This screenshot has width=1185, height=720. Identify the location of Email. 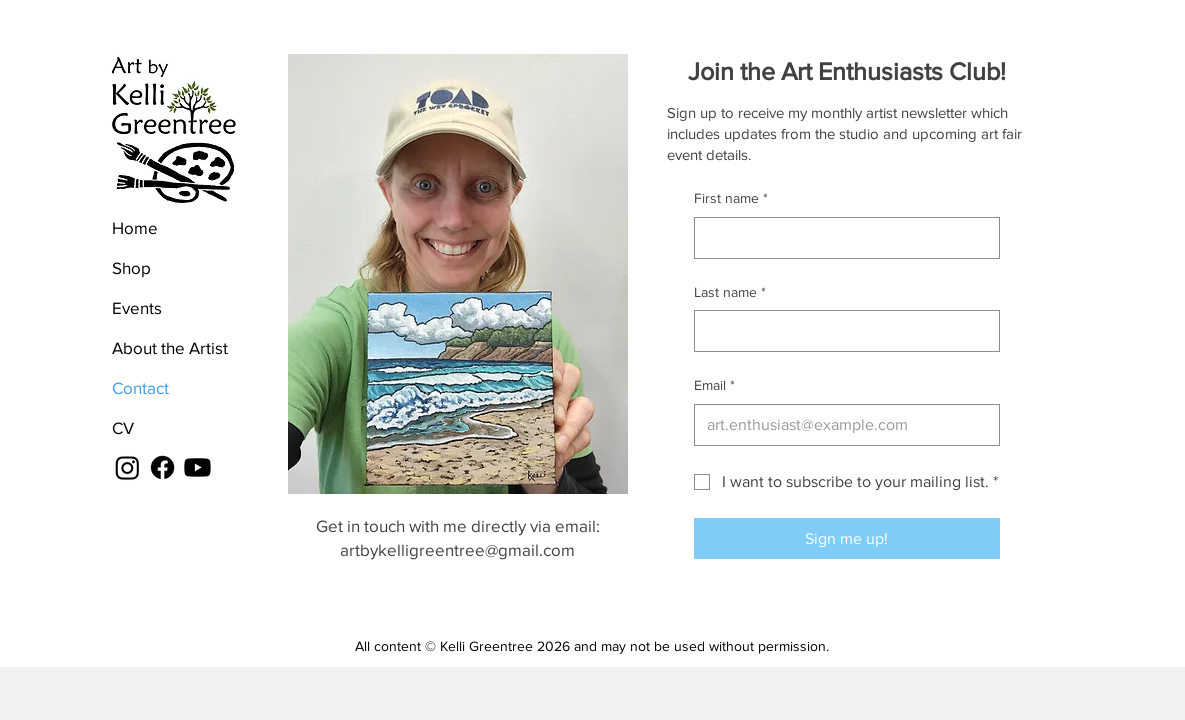
(714, 386).